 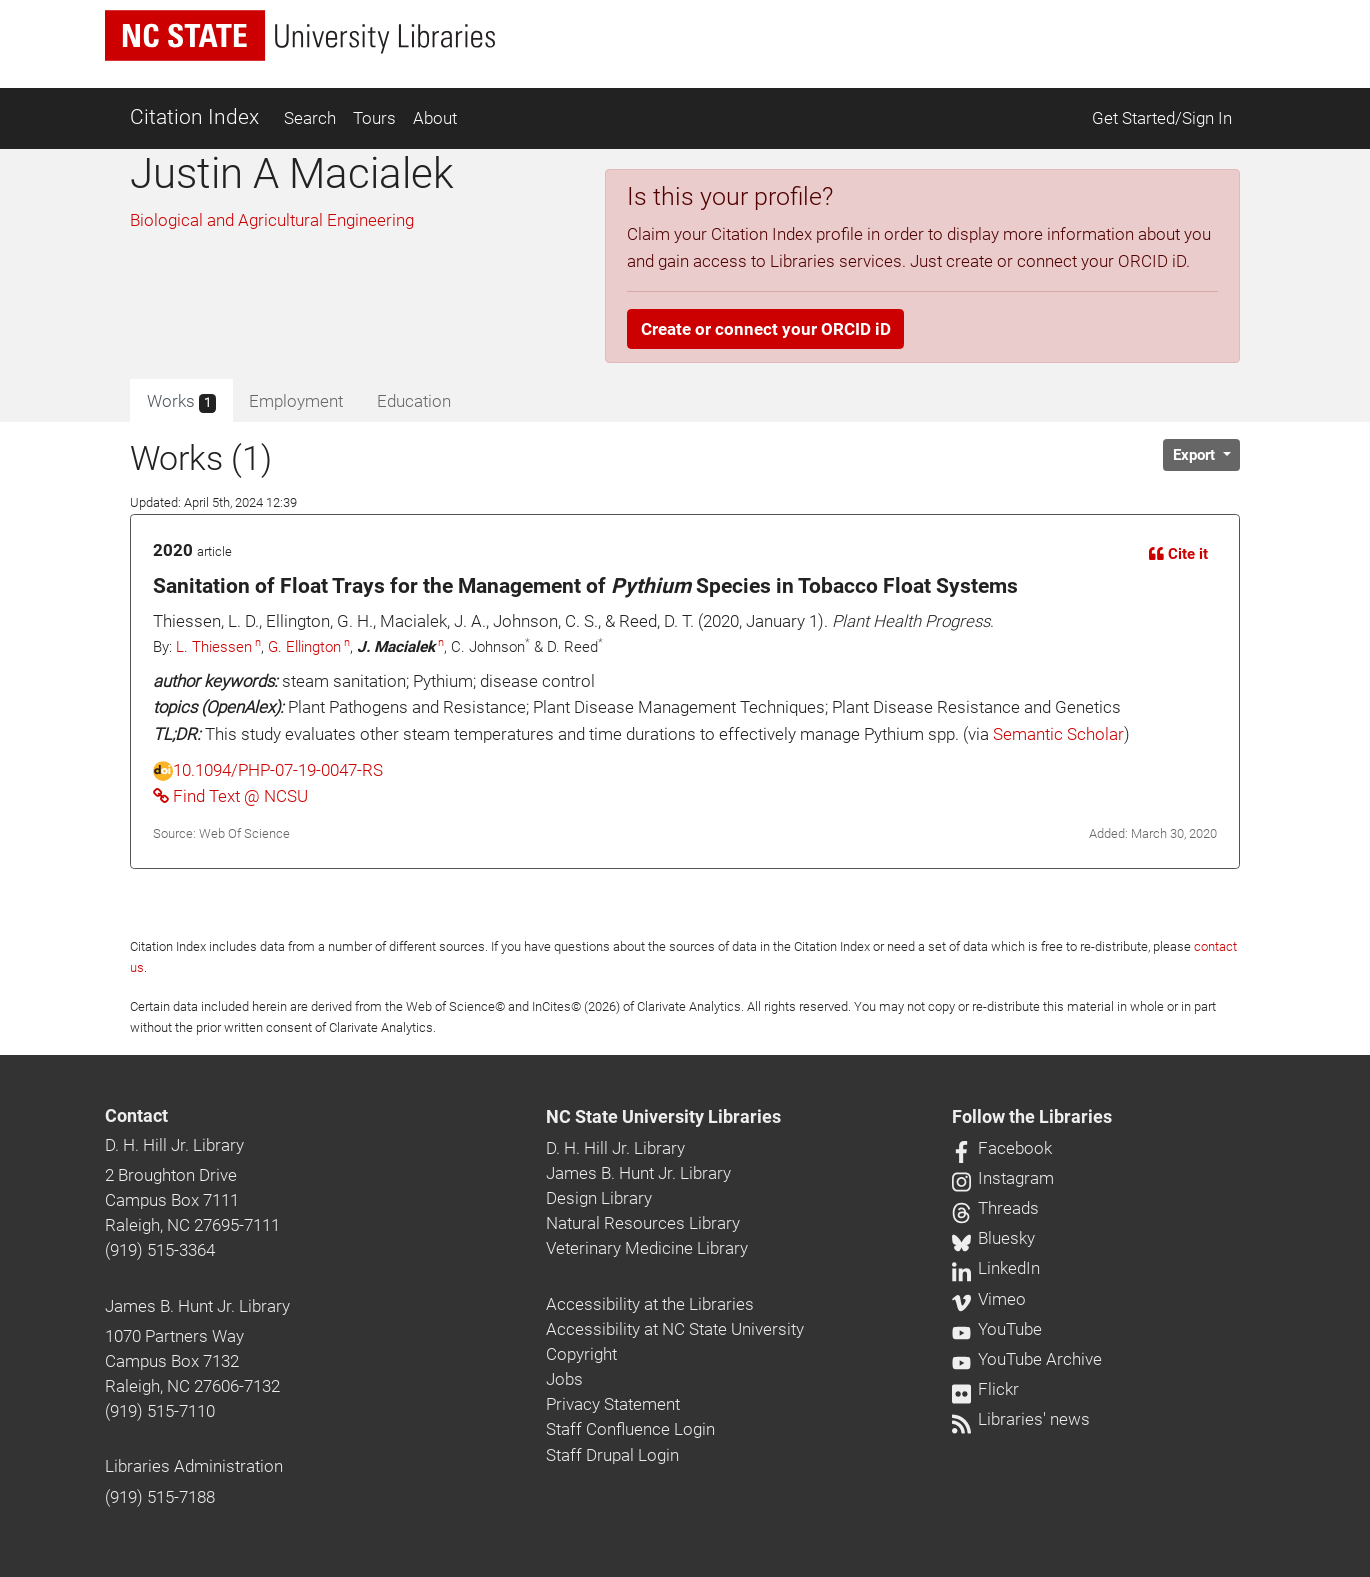 I want to click on [nc state university libraries logo], so click(x=300, y=35).